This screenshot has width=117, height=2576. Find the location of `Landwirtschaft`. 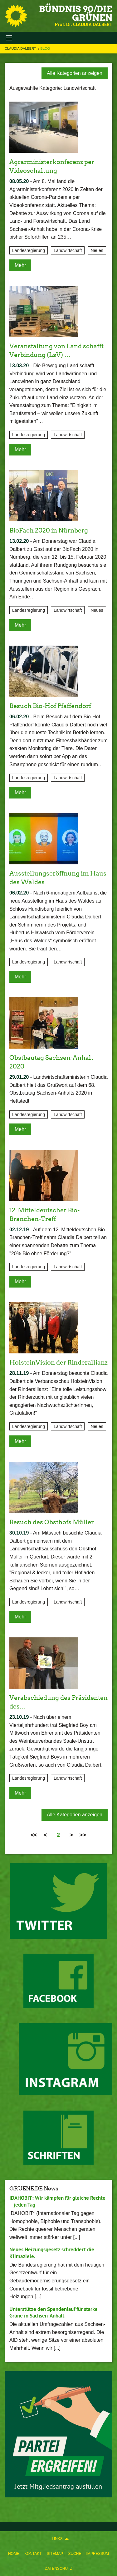

Landwirtschaft is located at coordinates (68, 250).